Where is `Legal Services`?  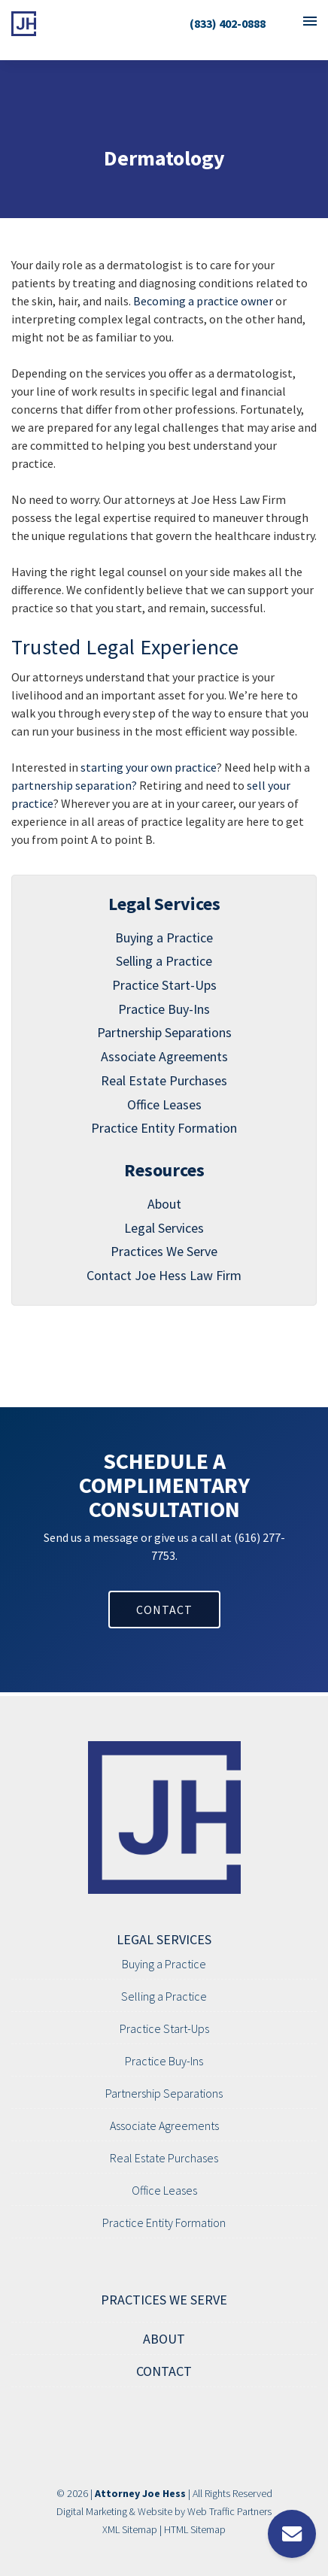
Legal Services is located at coordinates (164, 1227).